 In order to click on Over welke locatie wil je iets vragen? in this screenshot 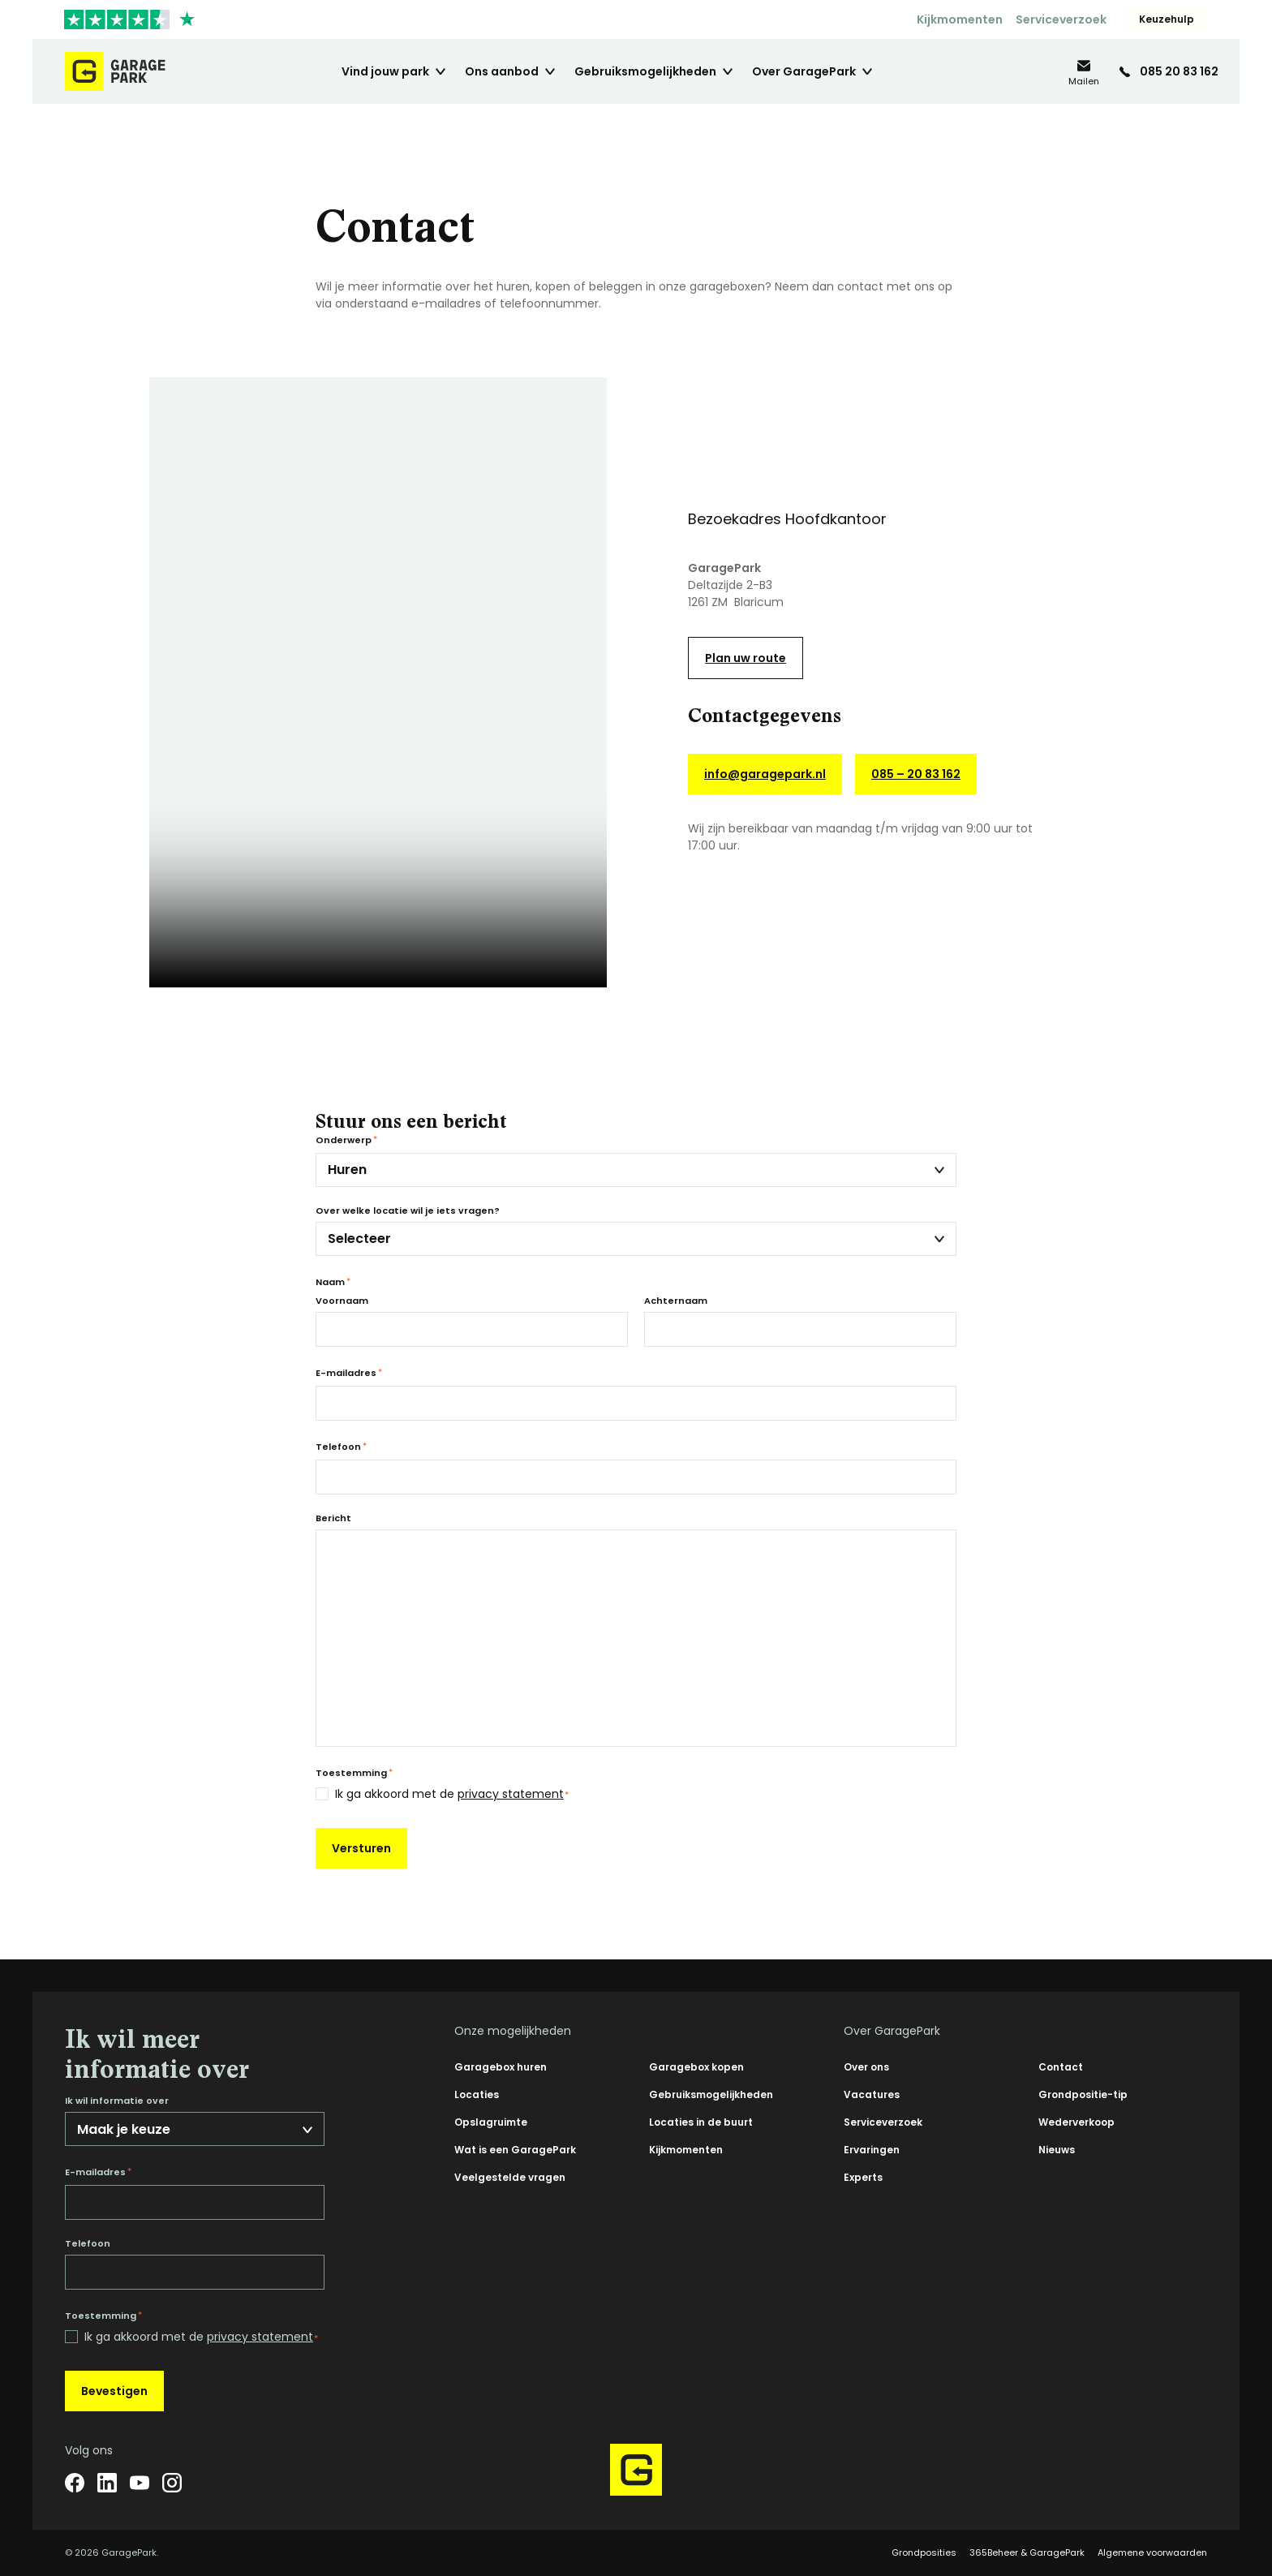, I will do `click(408, 1210)`.